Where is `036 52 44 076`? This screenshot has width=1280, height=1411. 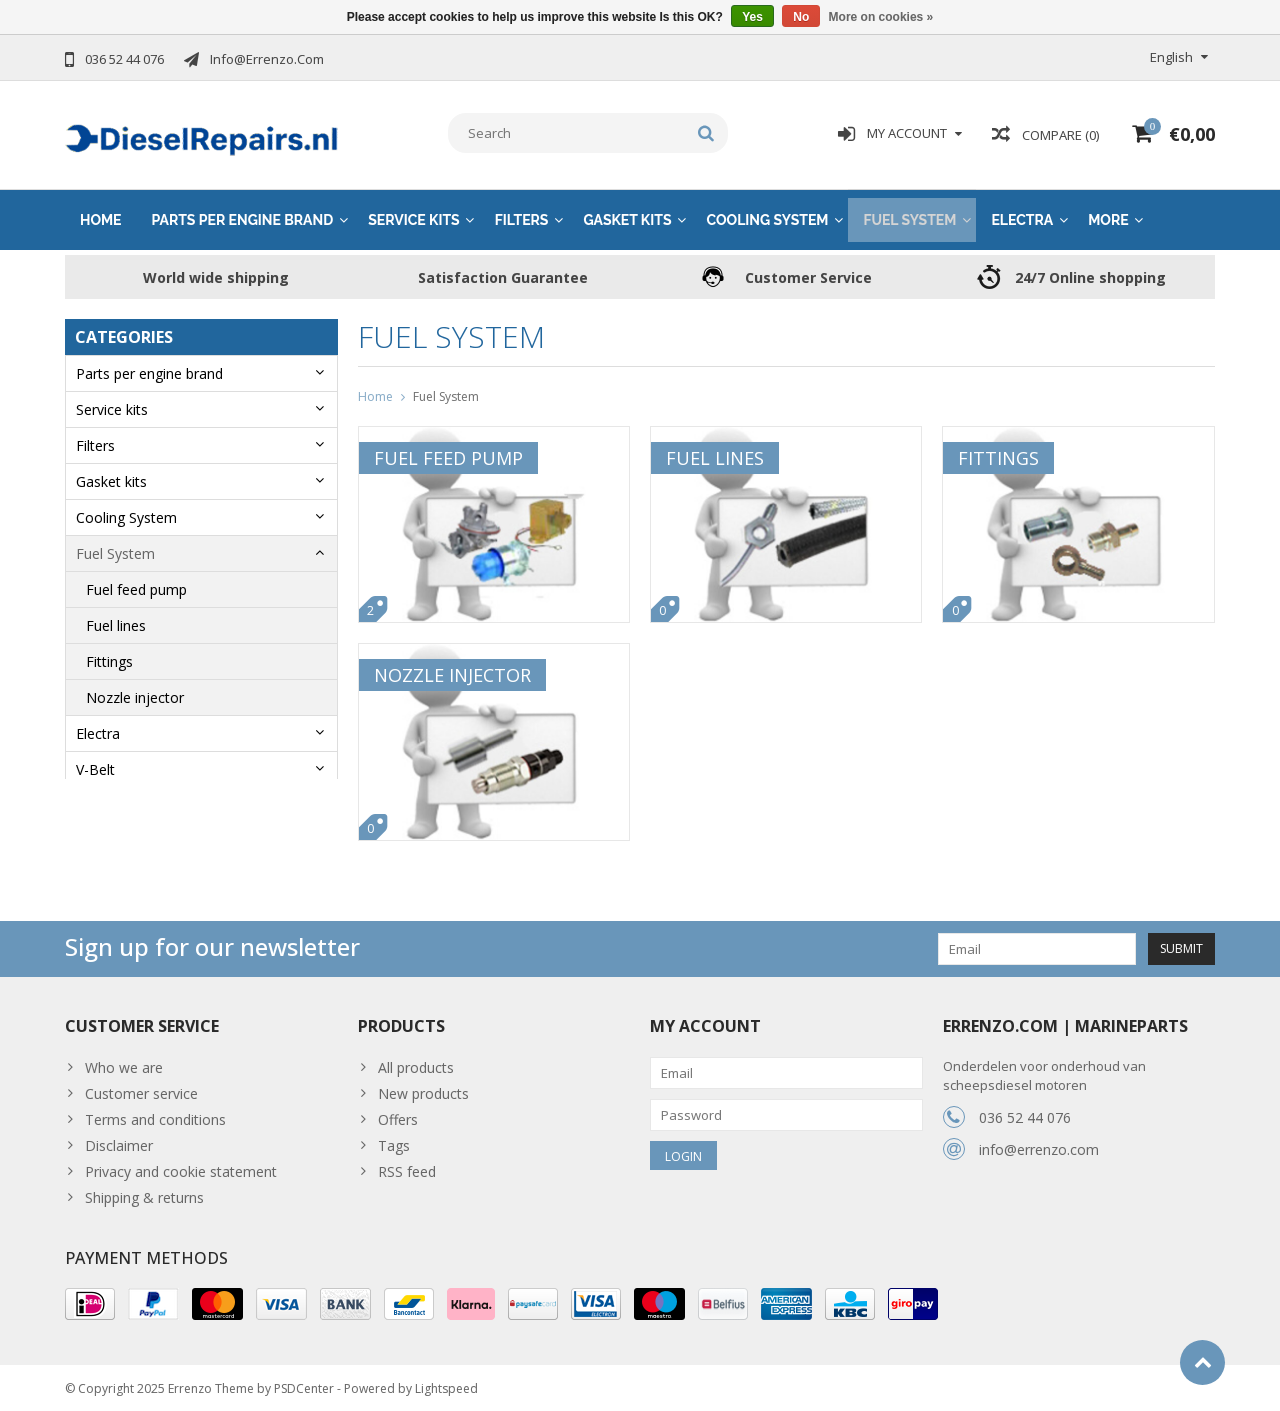 036 52 44 076 is located at coordinates (1025, 1110).